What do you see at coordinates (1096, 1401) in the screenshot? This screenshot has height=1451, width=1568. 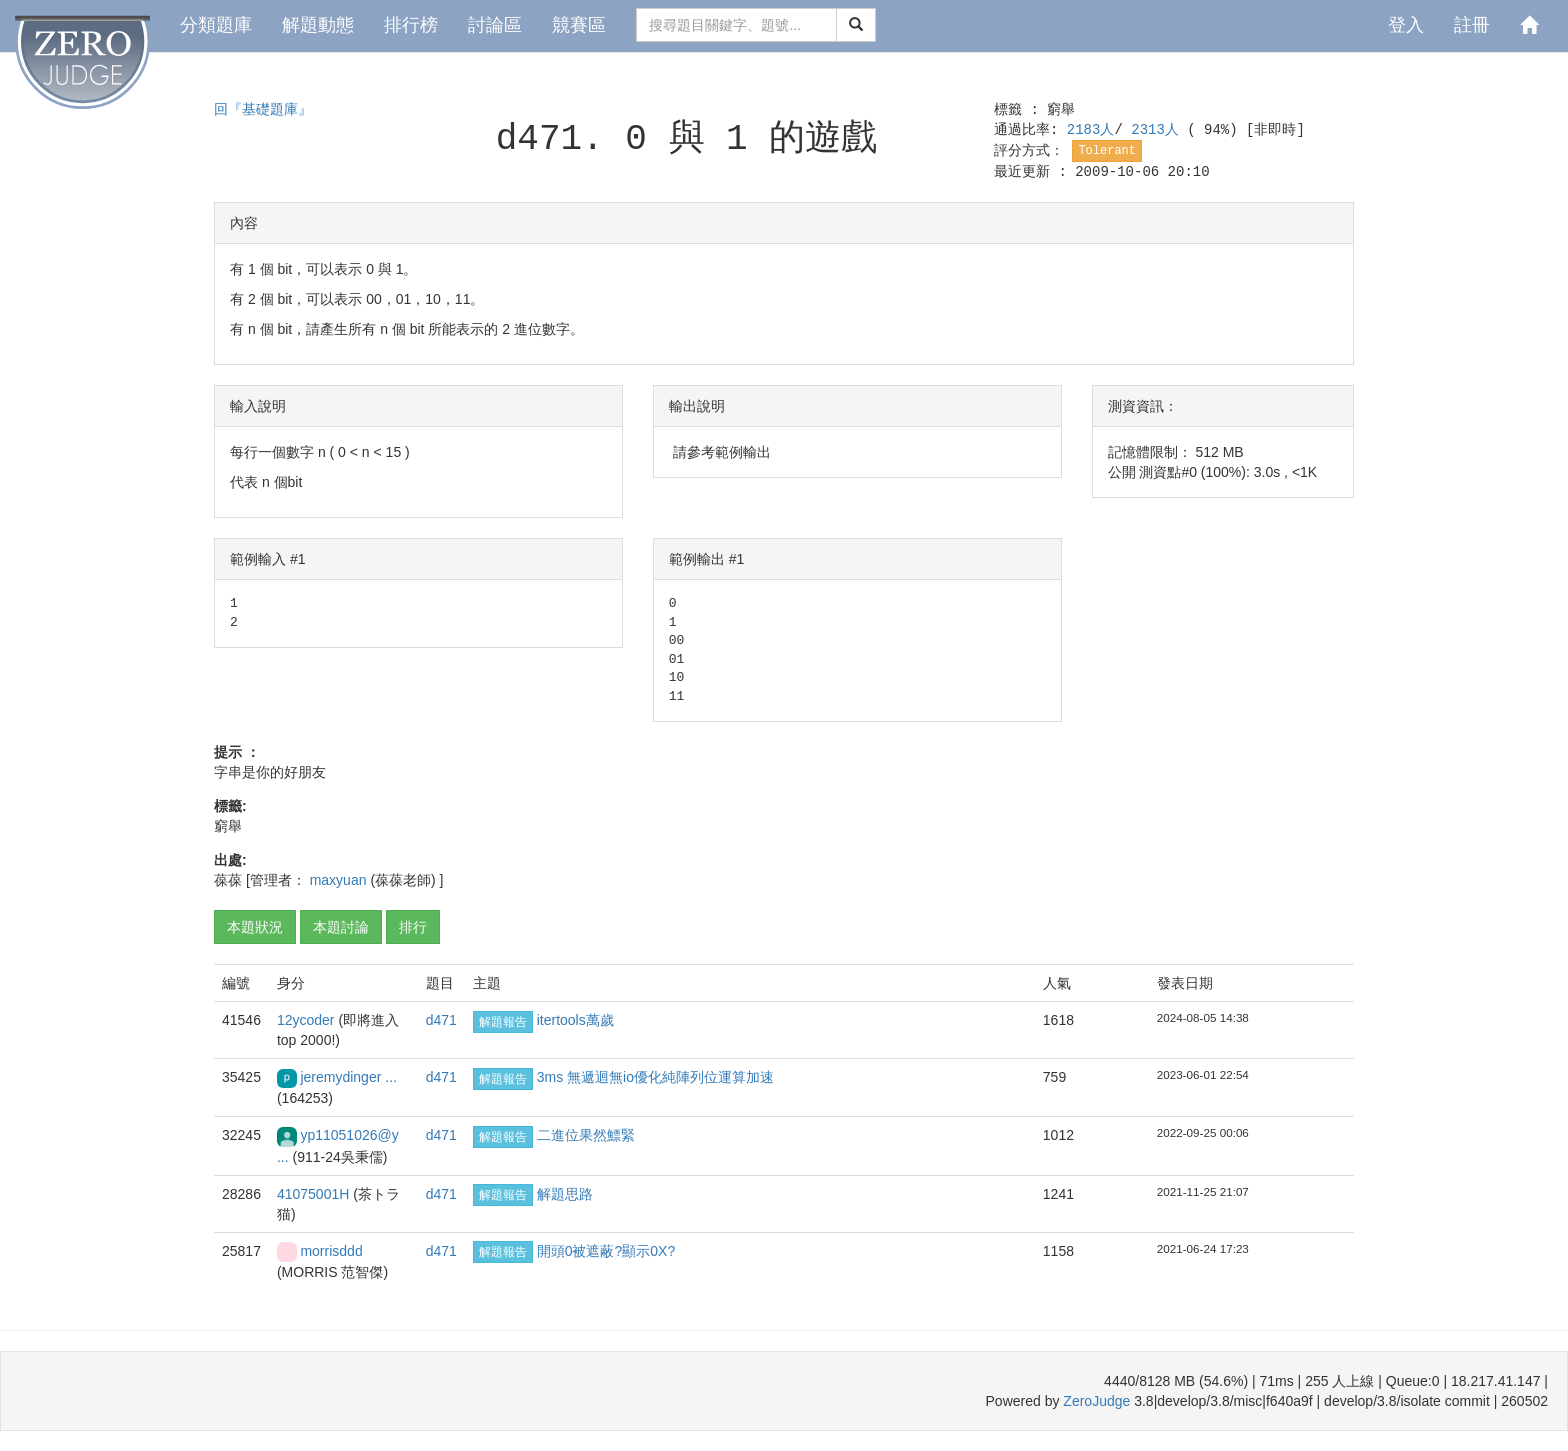 I see `ZeroJudge` at bounding box center [1096, 1401].